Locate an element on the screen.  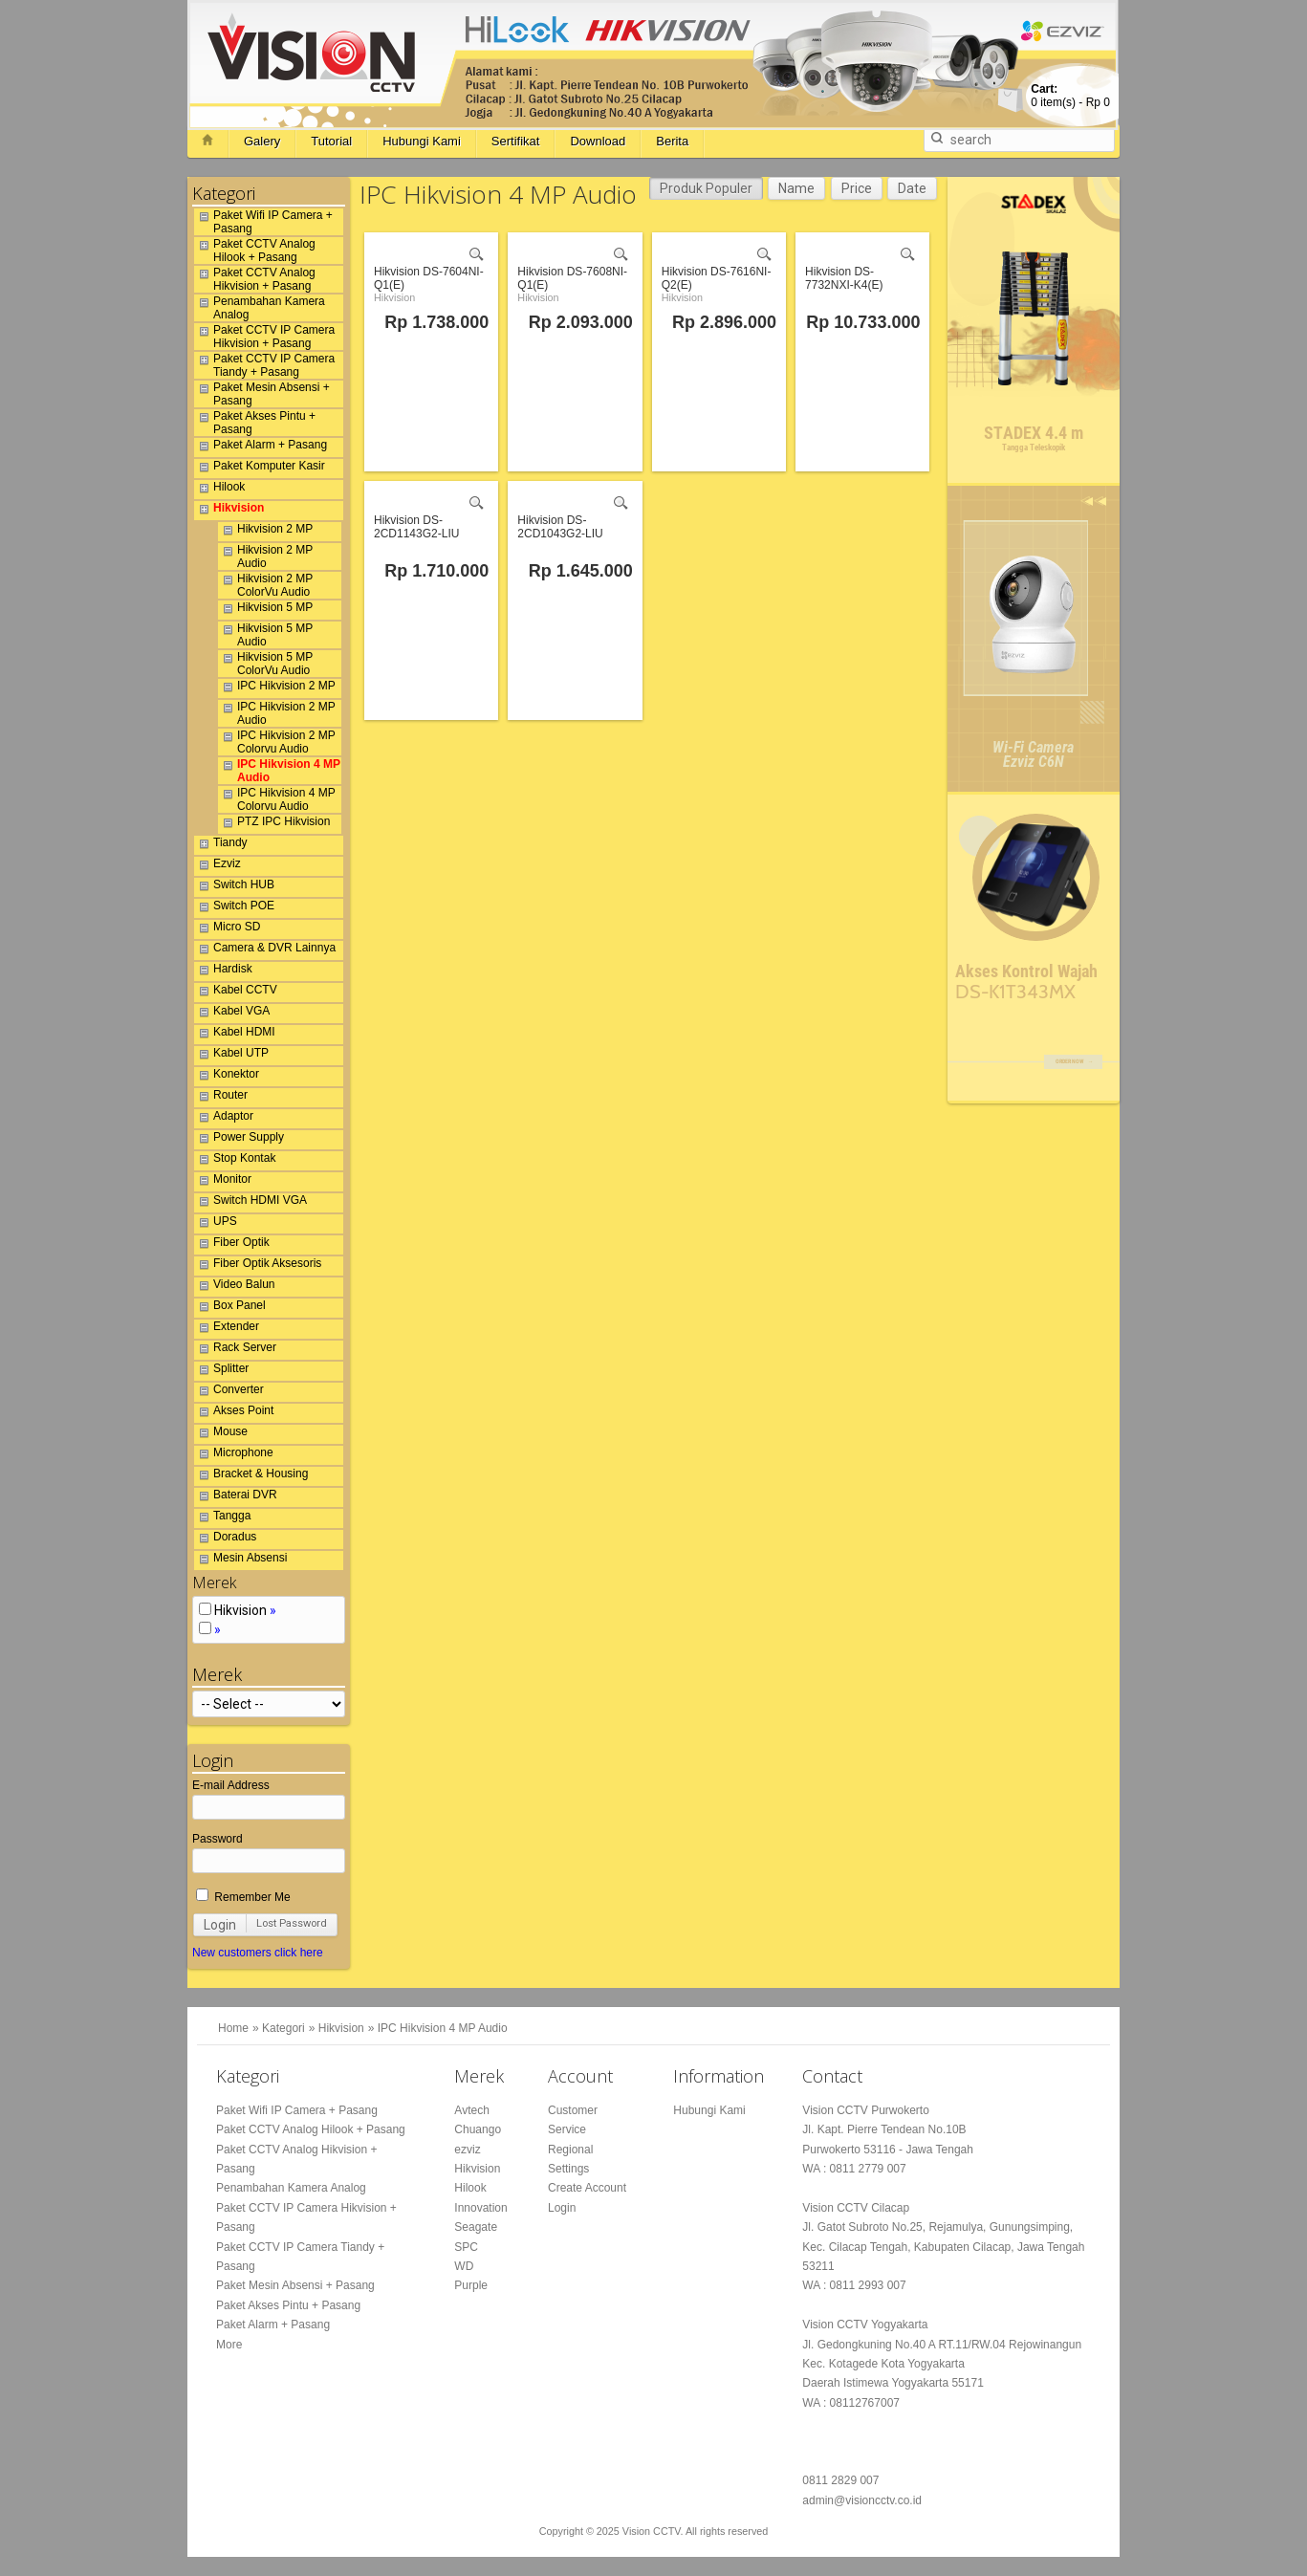
Doradus is located at coordinates (225, 1539).